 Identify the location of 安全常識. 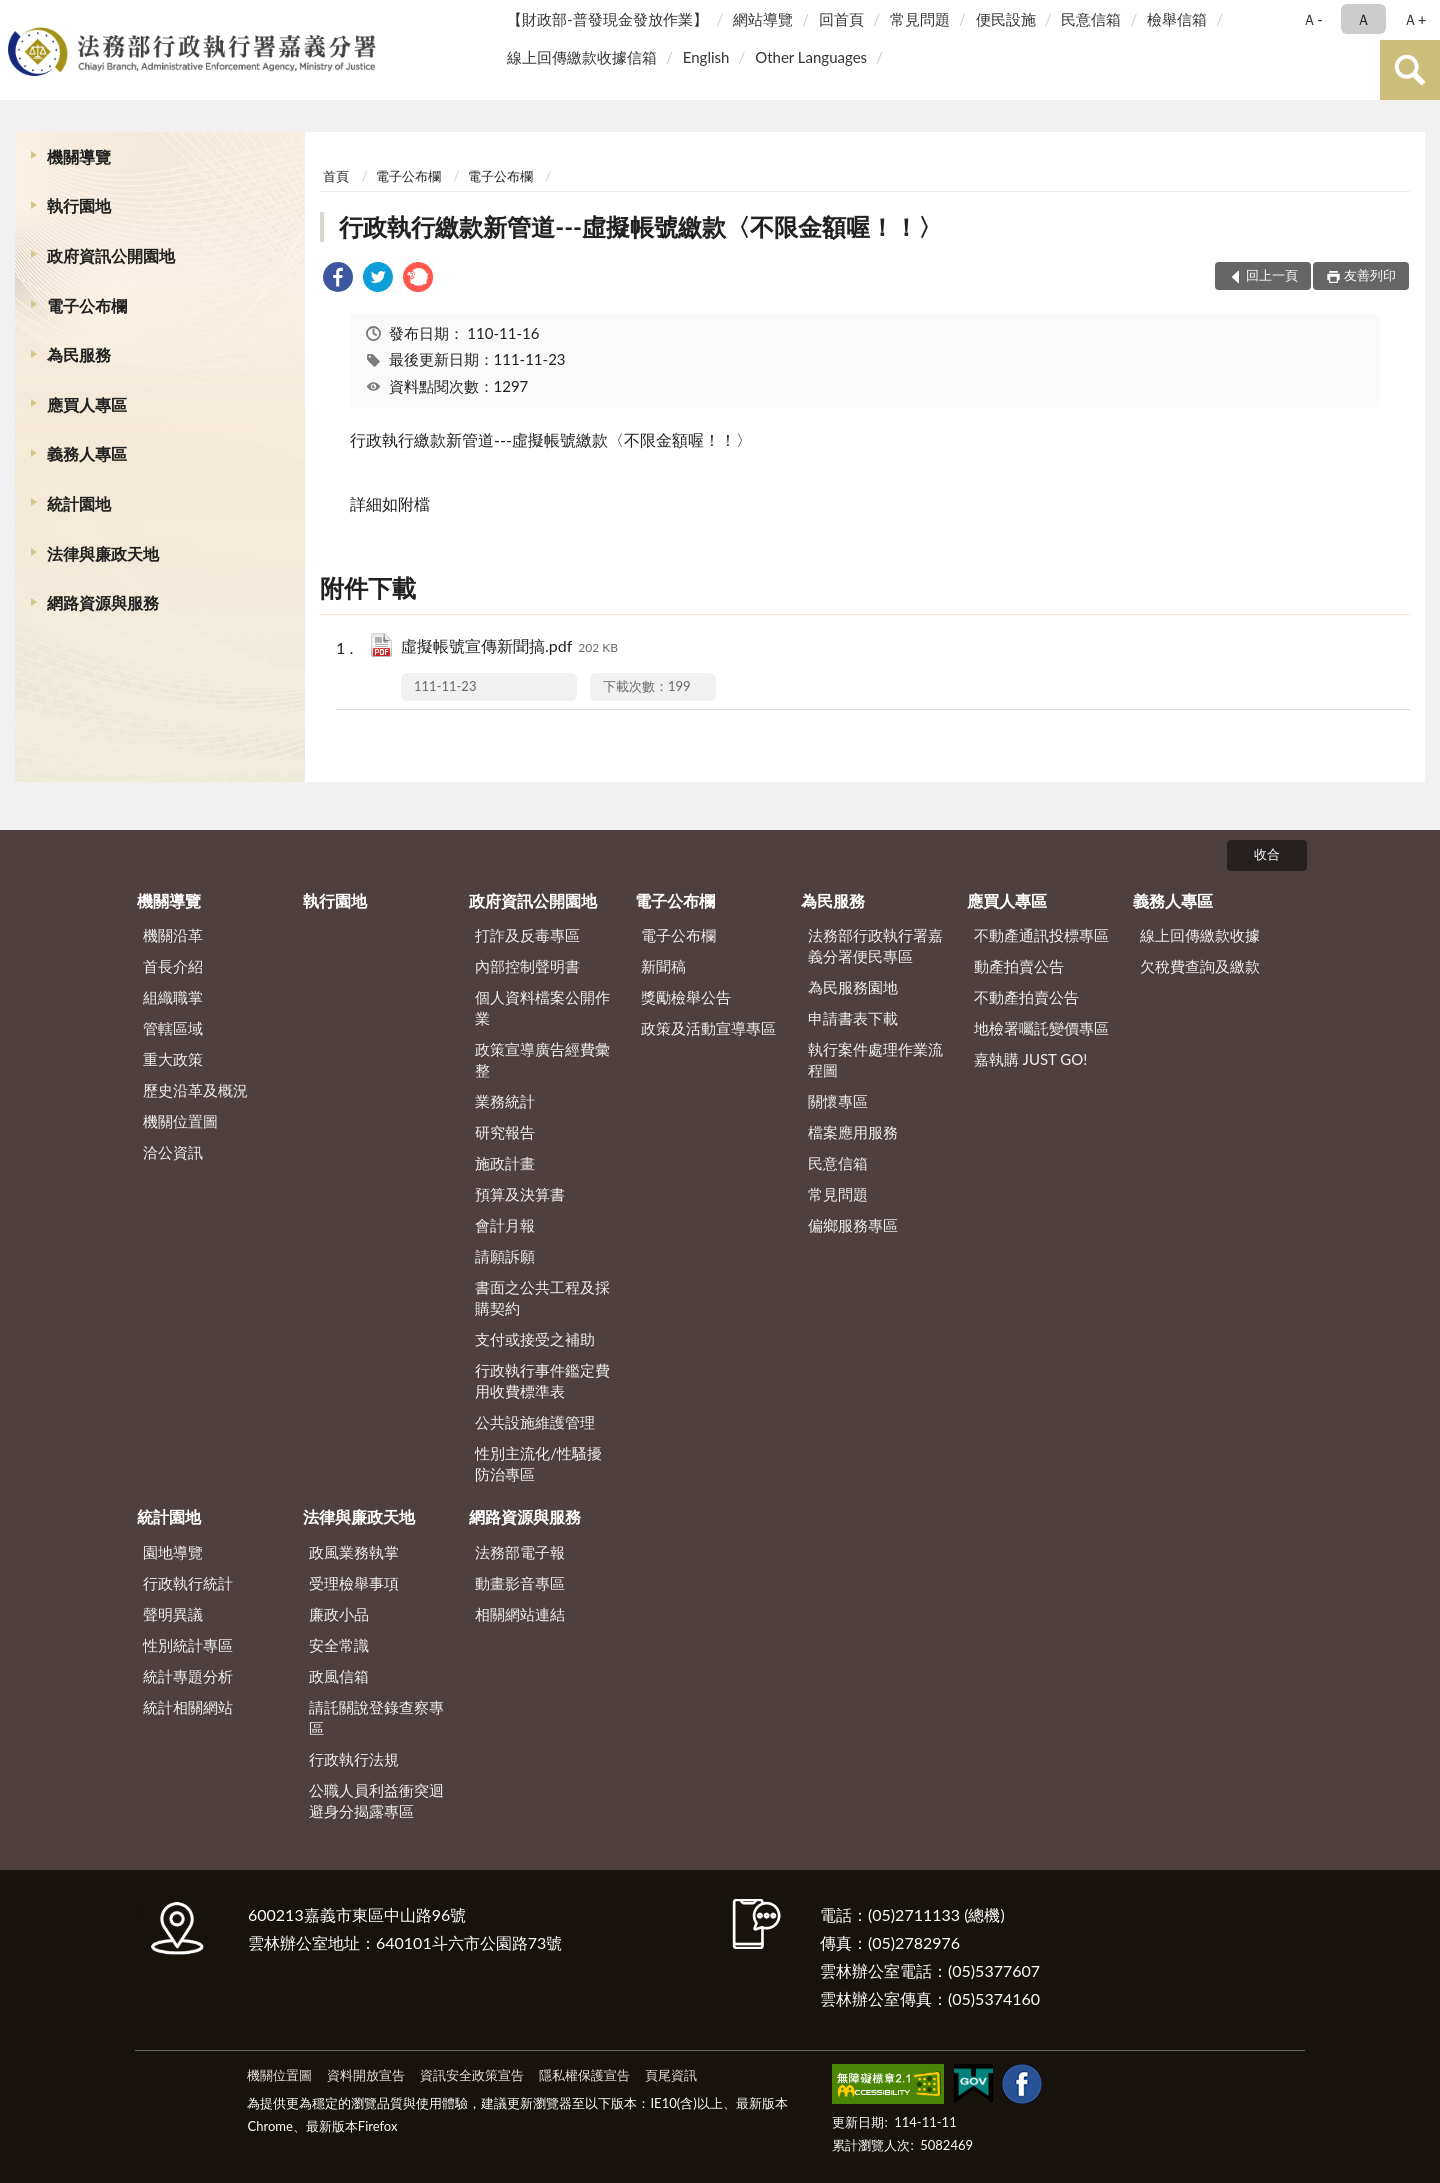
(339, 1645).